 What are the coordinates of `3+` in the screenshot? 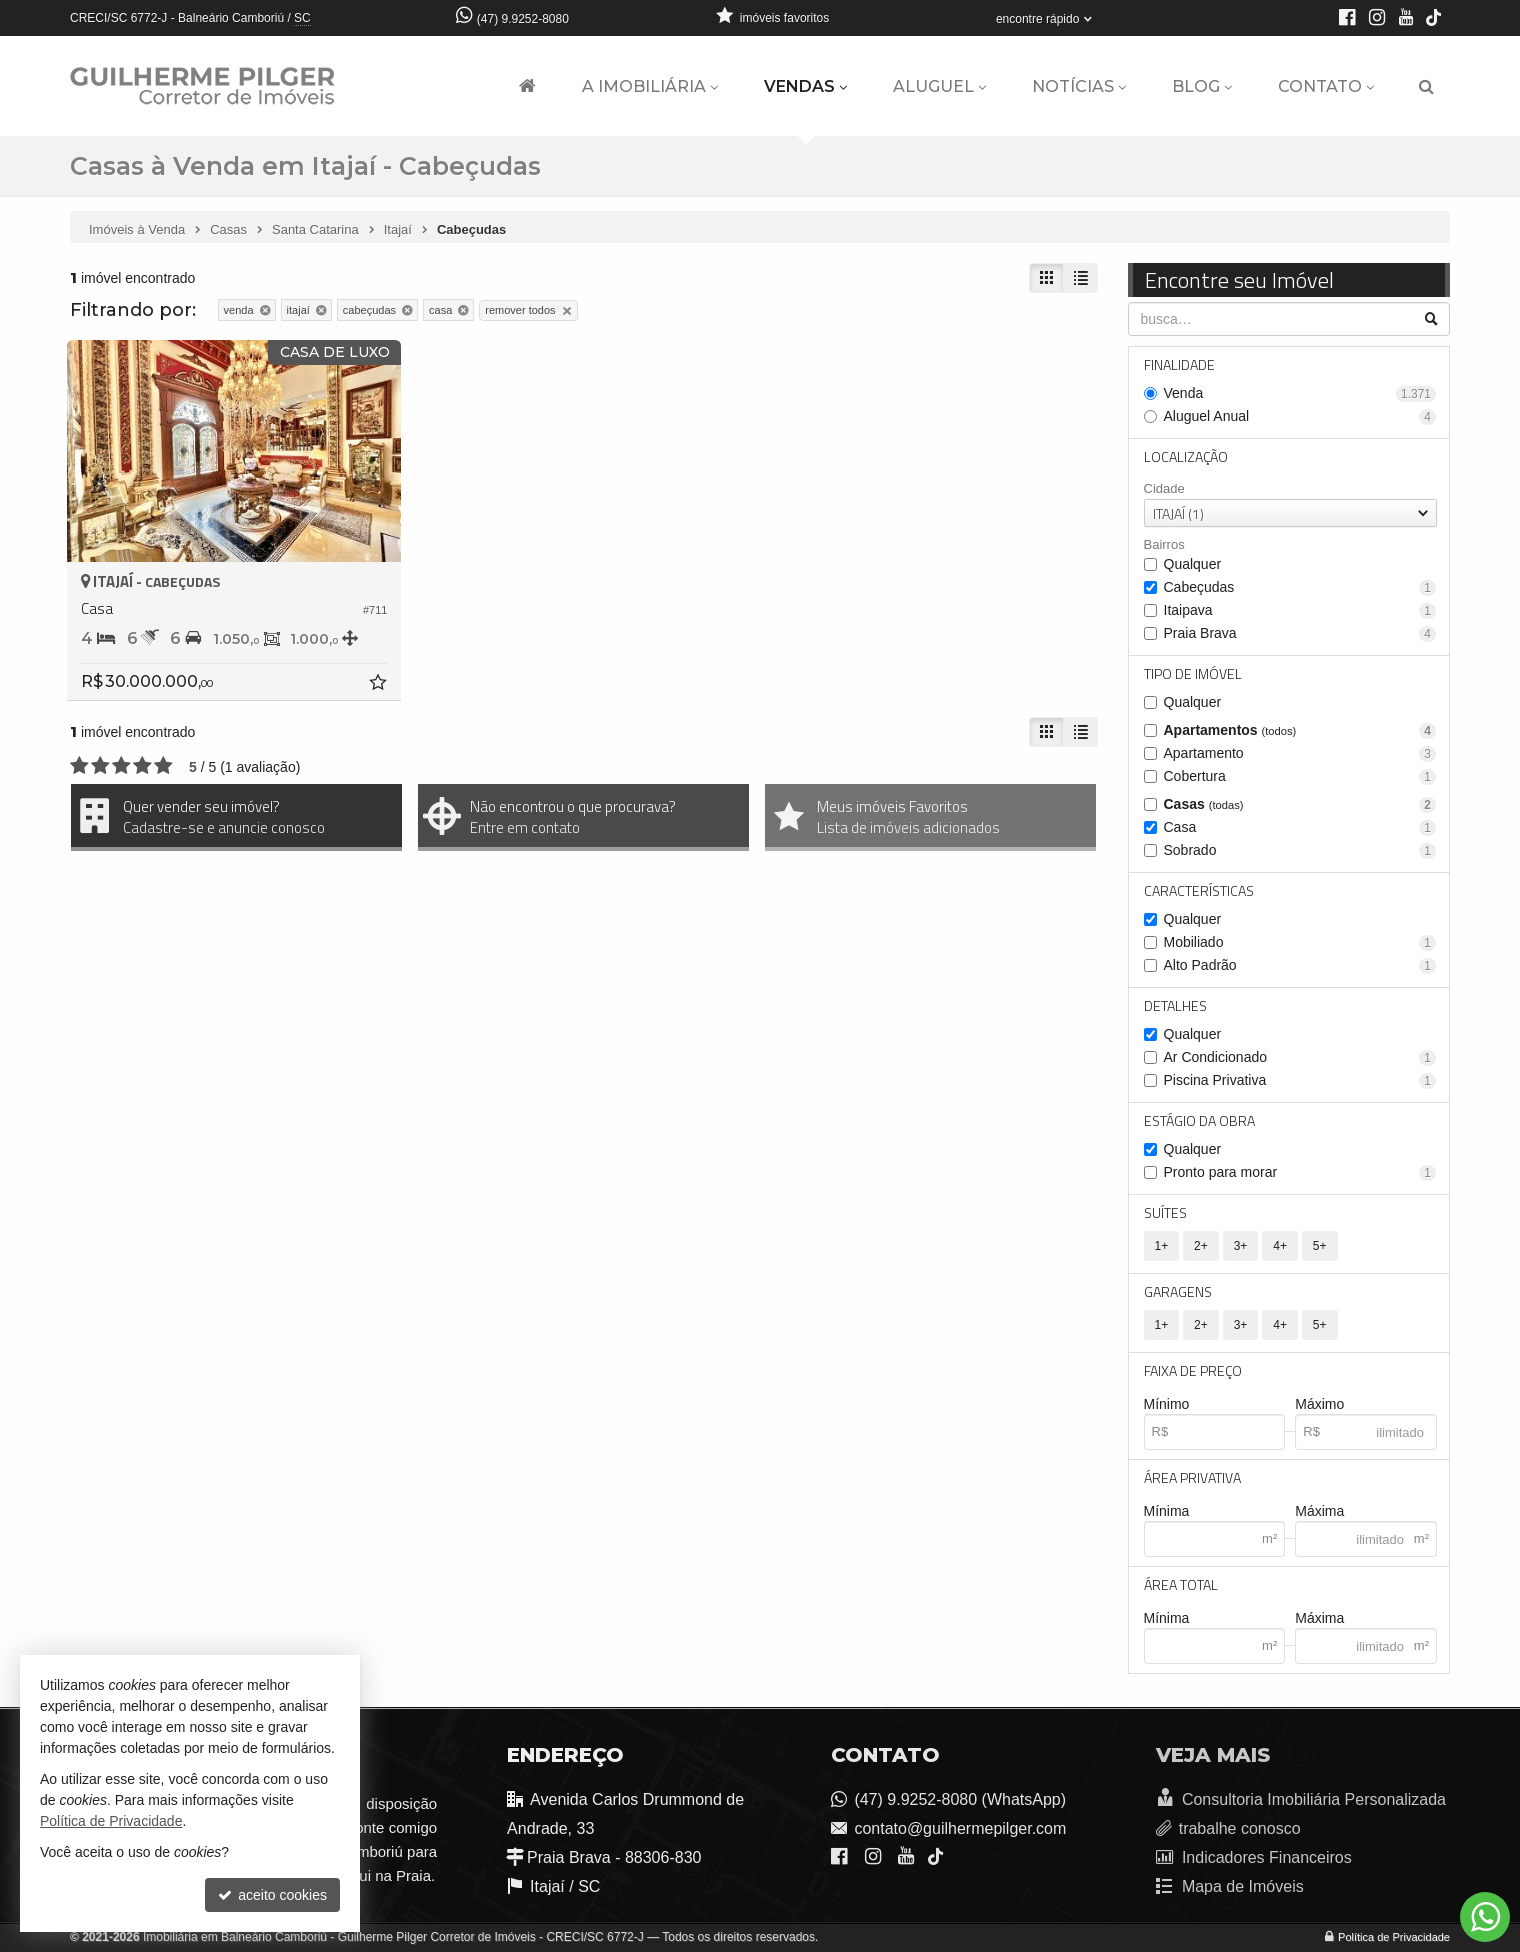 It's located at (1241, 1246).